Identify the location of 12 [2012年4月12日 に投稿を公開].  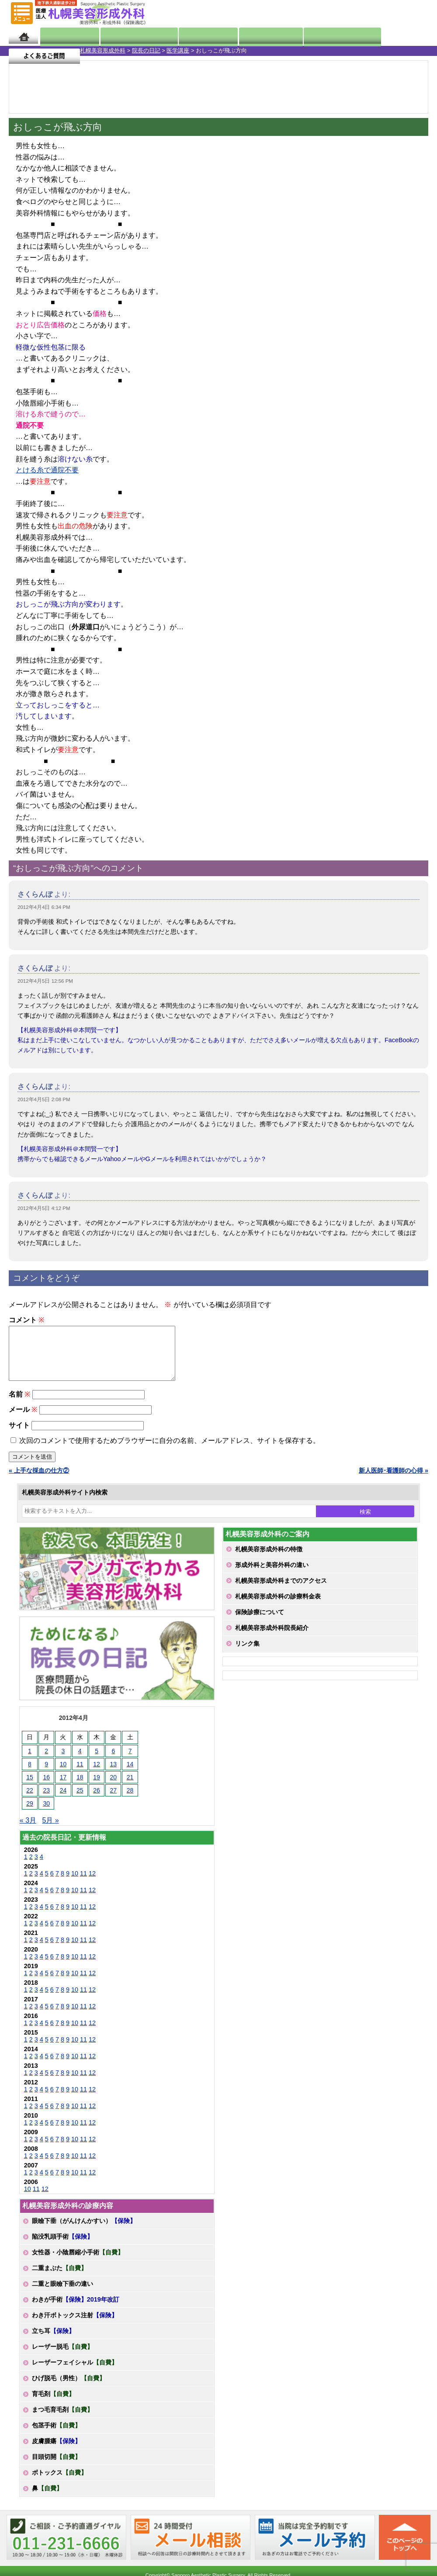
(96, 1774).